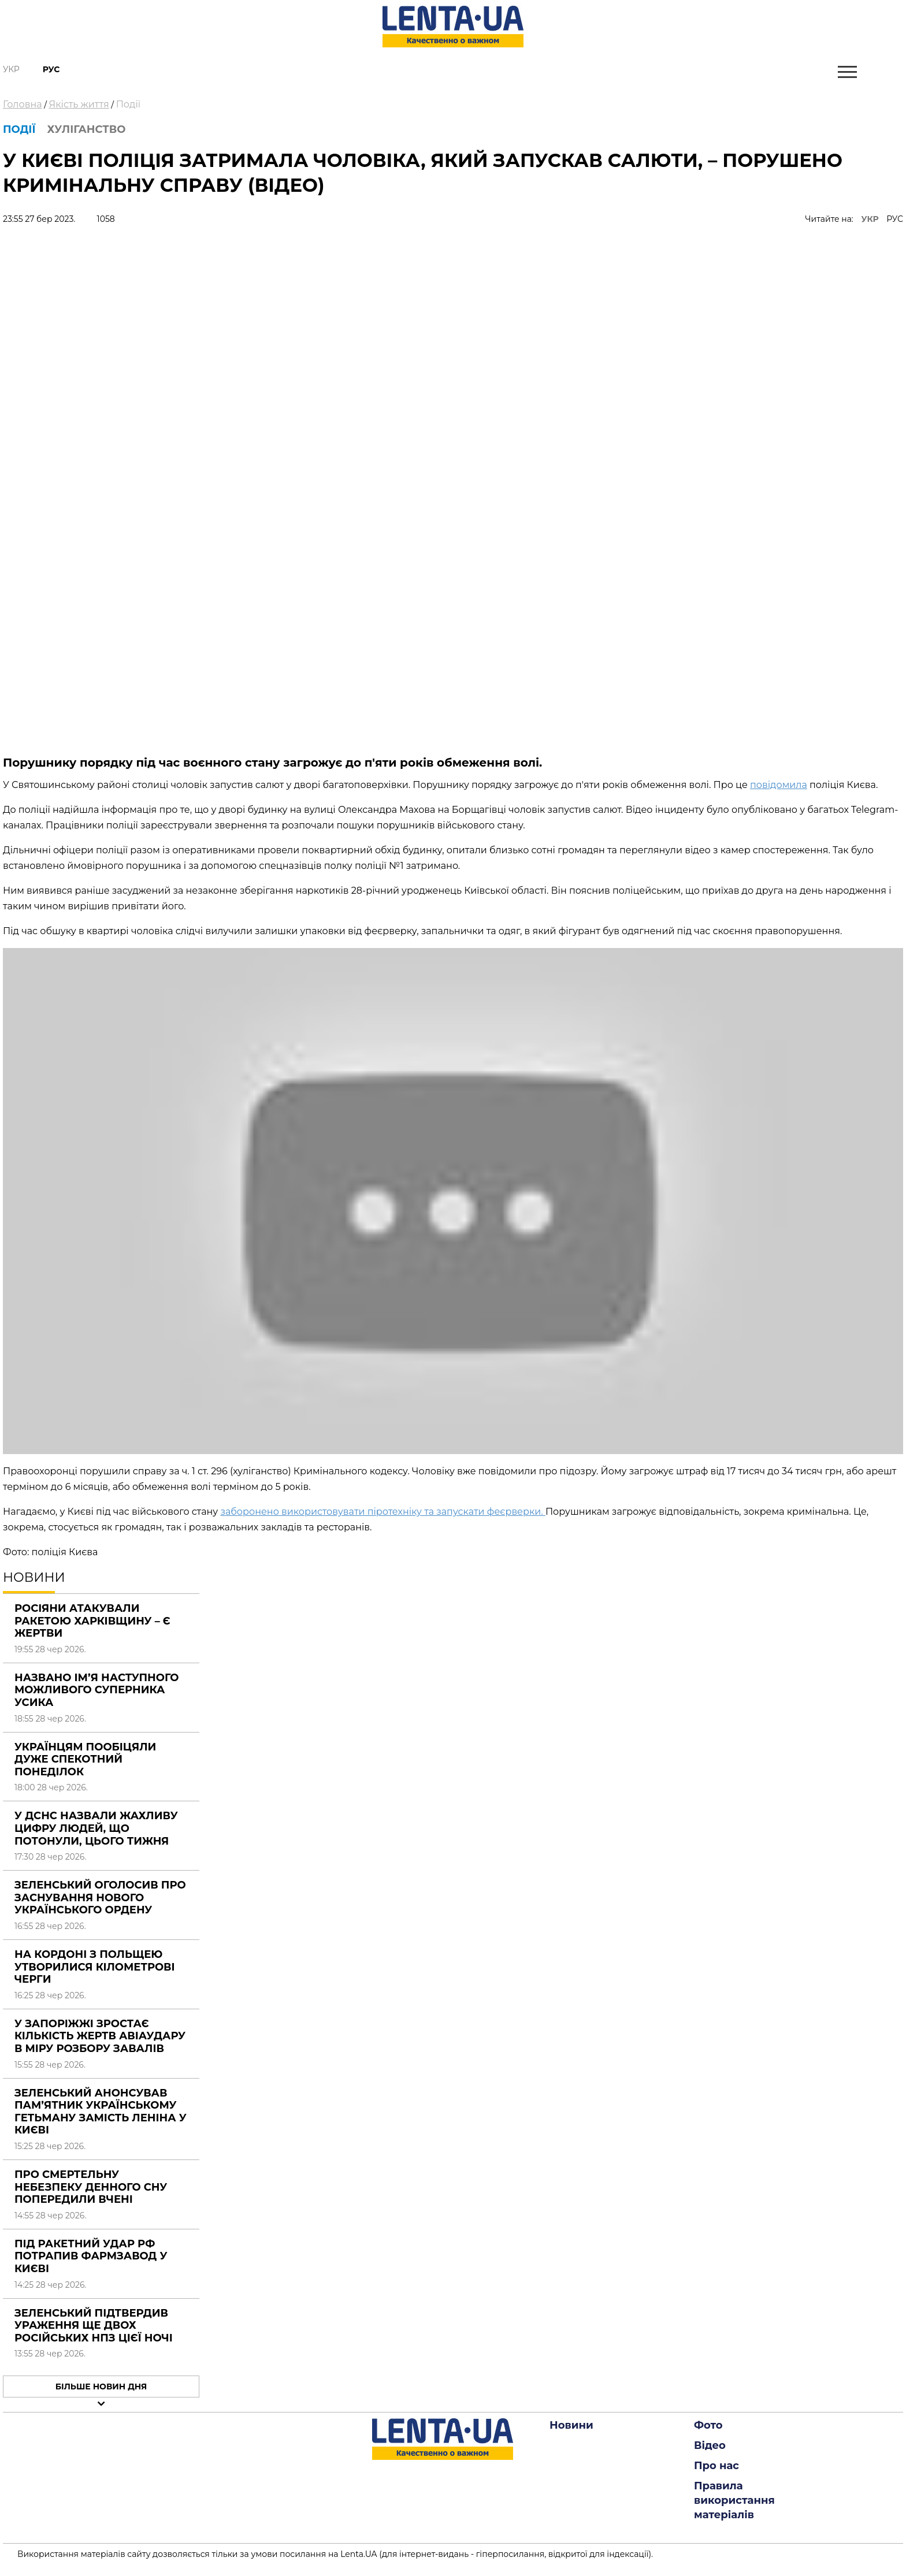 The image size is (906, 2576). Describe the element at coordinates (870, 219) in the screenshot. I see `УКР` at that location.